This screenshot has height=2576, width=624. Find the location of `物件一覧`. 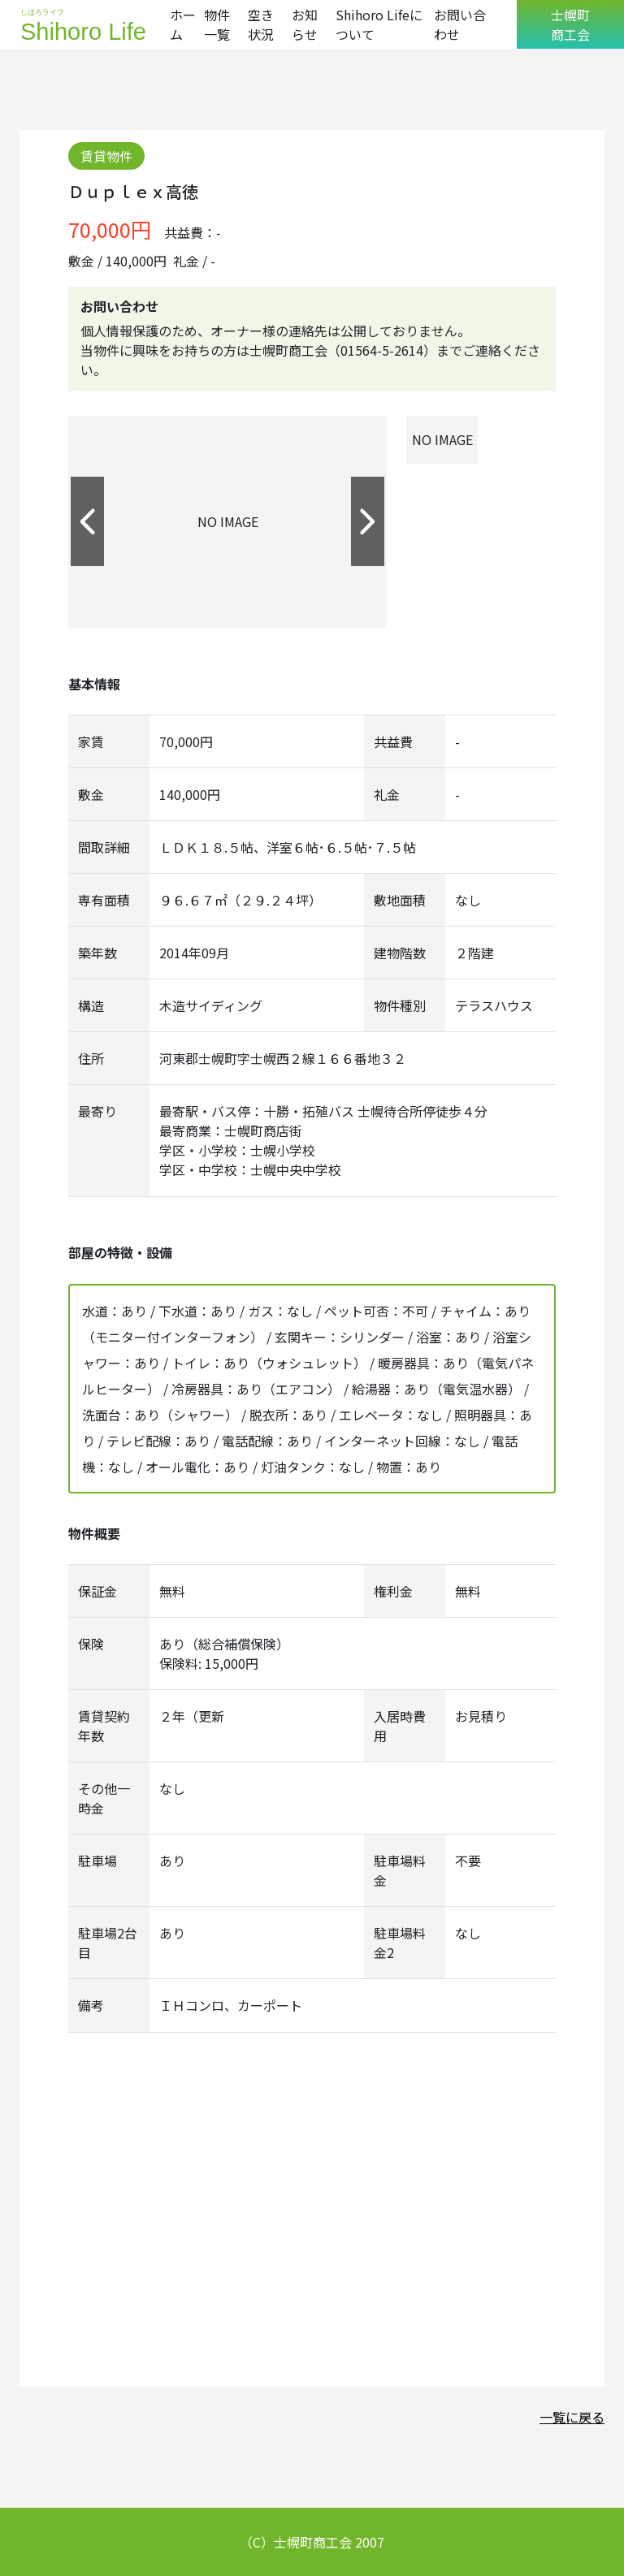

物件一覧 is located at coordinates (217, 24).